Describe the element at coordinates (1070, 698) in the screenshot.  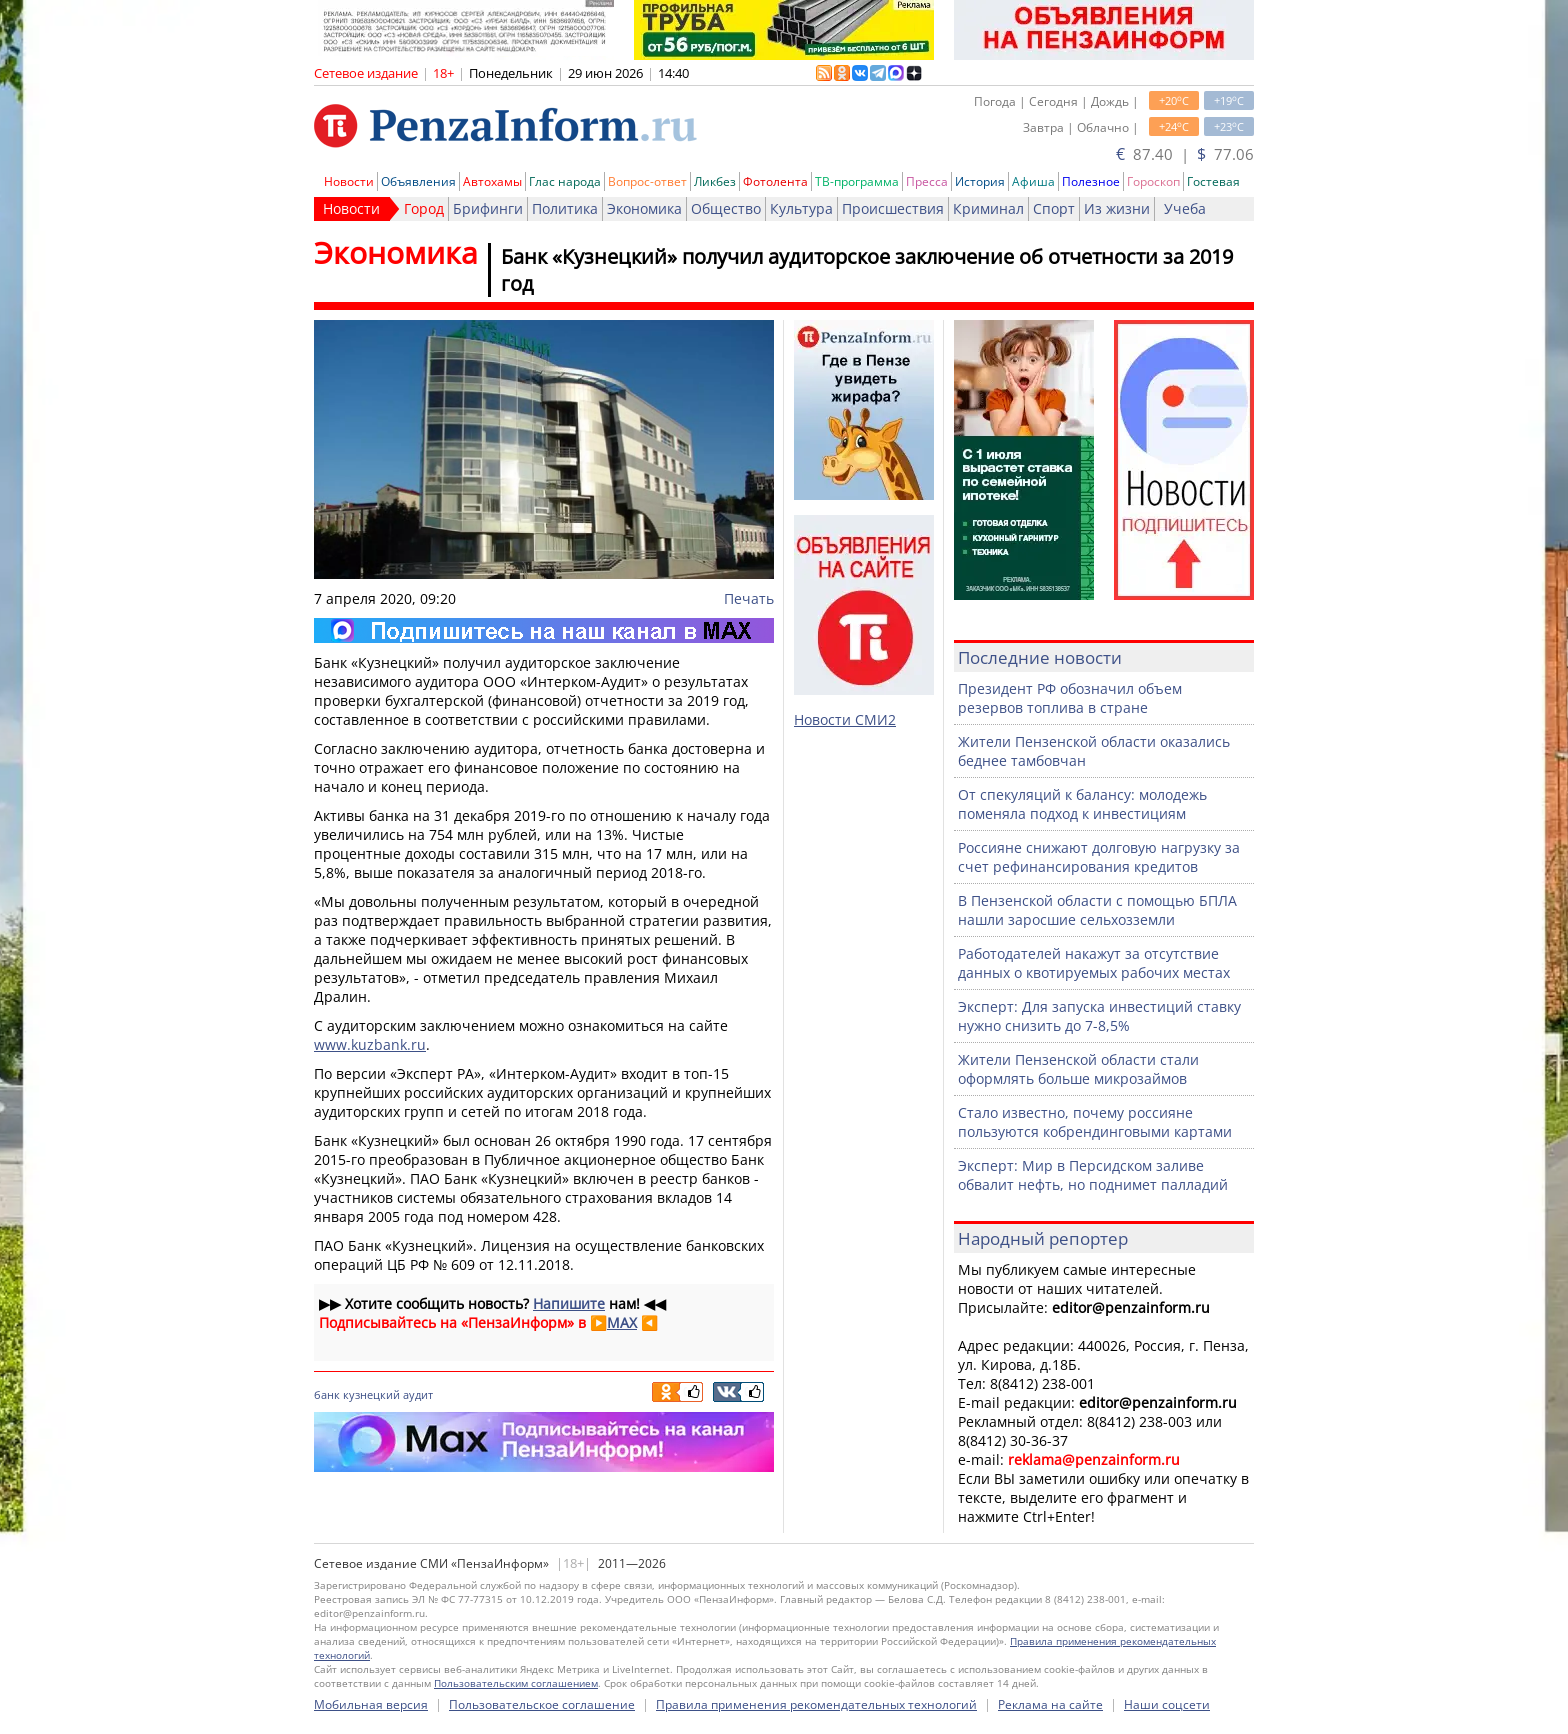
I see `Президент РФ обозначил объем резервов топлива в стране` at that location.